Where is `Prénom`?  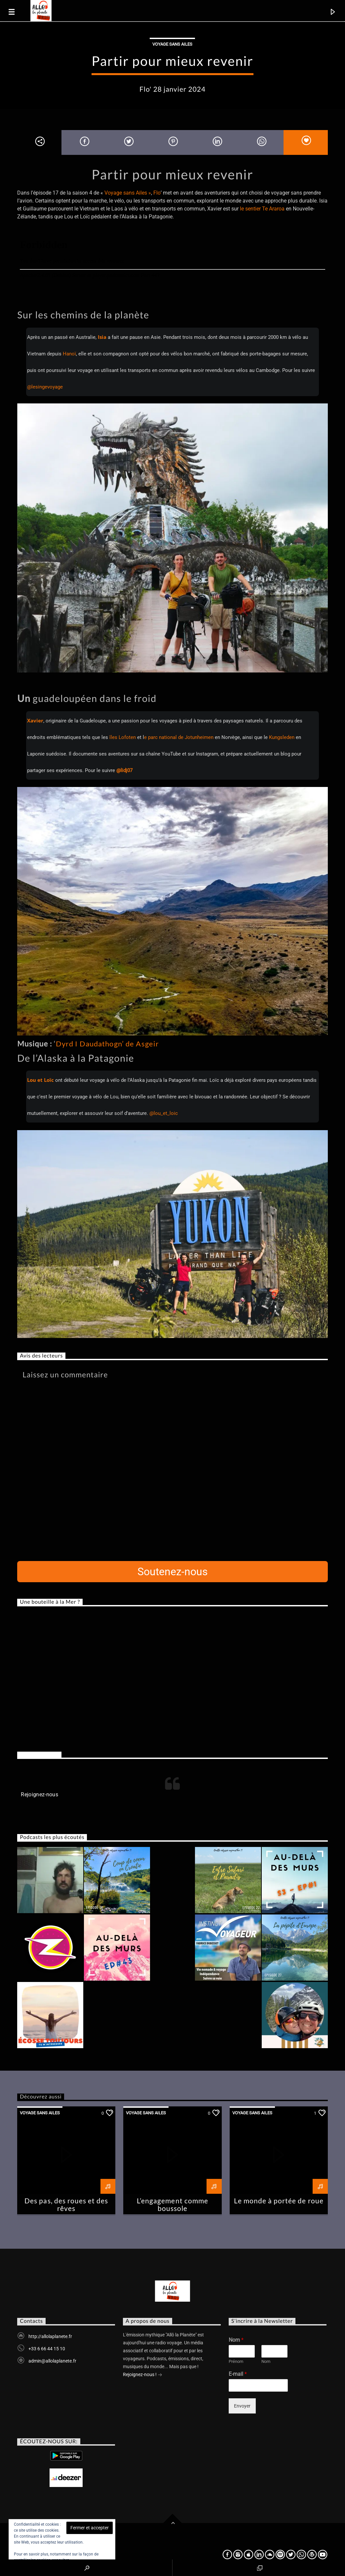
Prénom is located at coordinates (236, 2361).